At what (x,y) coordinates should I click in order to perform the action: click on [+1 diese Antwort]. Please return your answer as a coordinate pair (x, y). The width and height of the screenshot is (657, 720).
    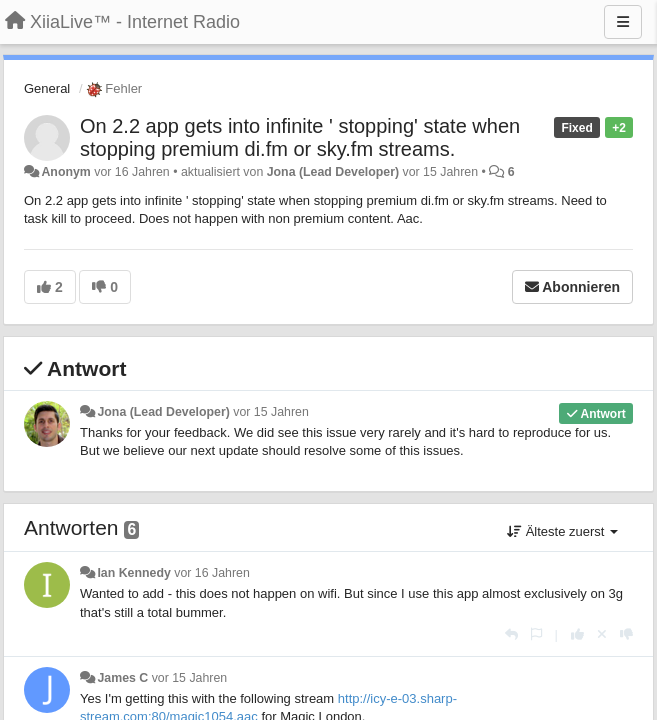
    Looking at the image, I should click on (577, 634).